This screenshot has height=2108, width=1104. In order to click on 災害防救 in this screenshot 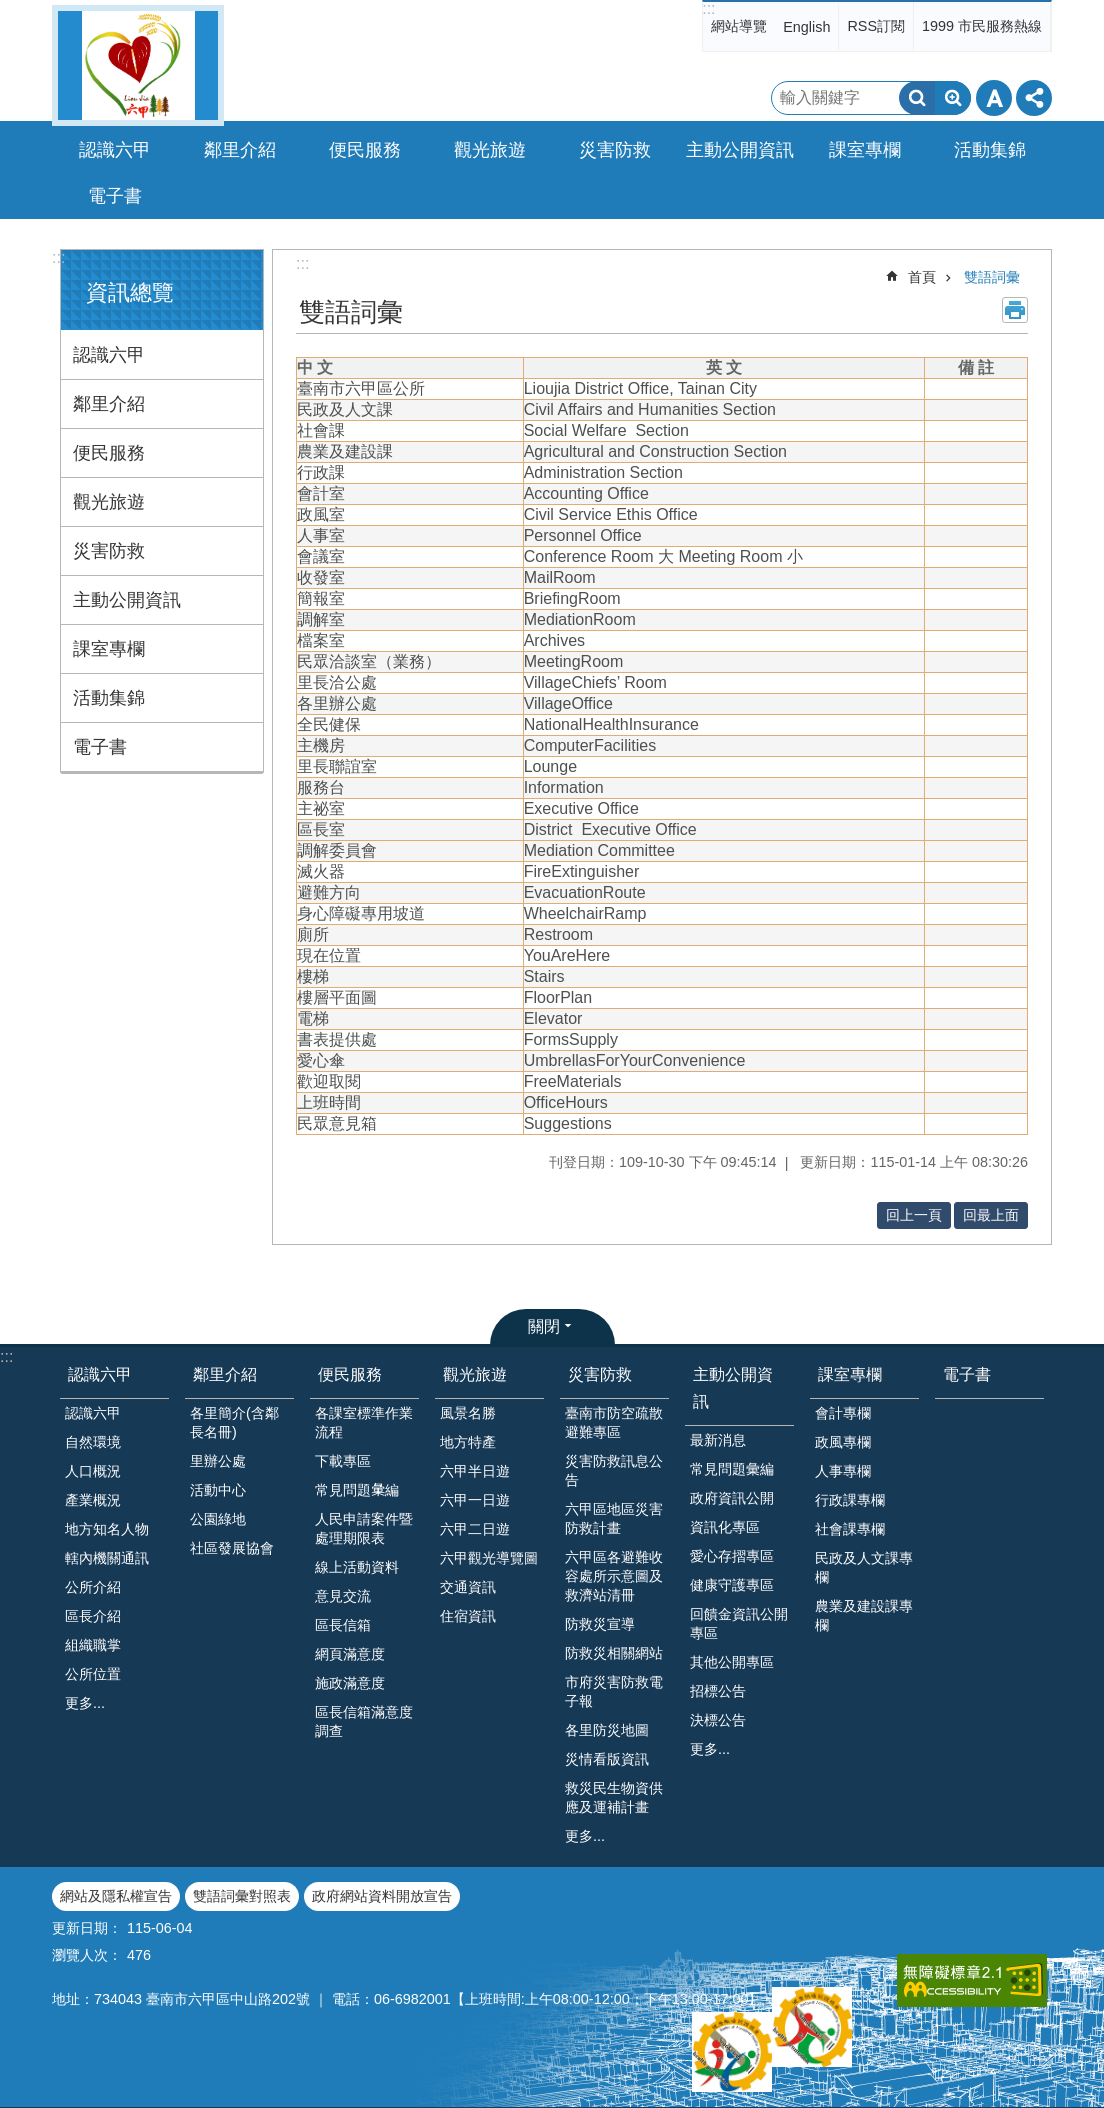, I will do `click(109, 551)`.